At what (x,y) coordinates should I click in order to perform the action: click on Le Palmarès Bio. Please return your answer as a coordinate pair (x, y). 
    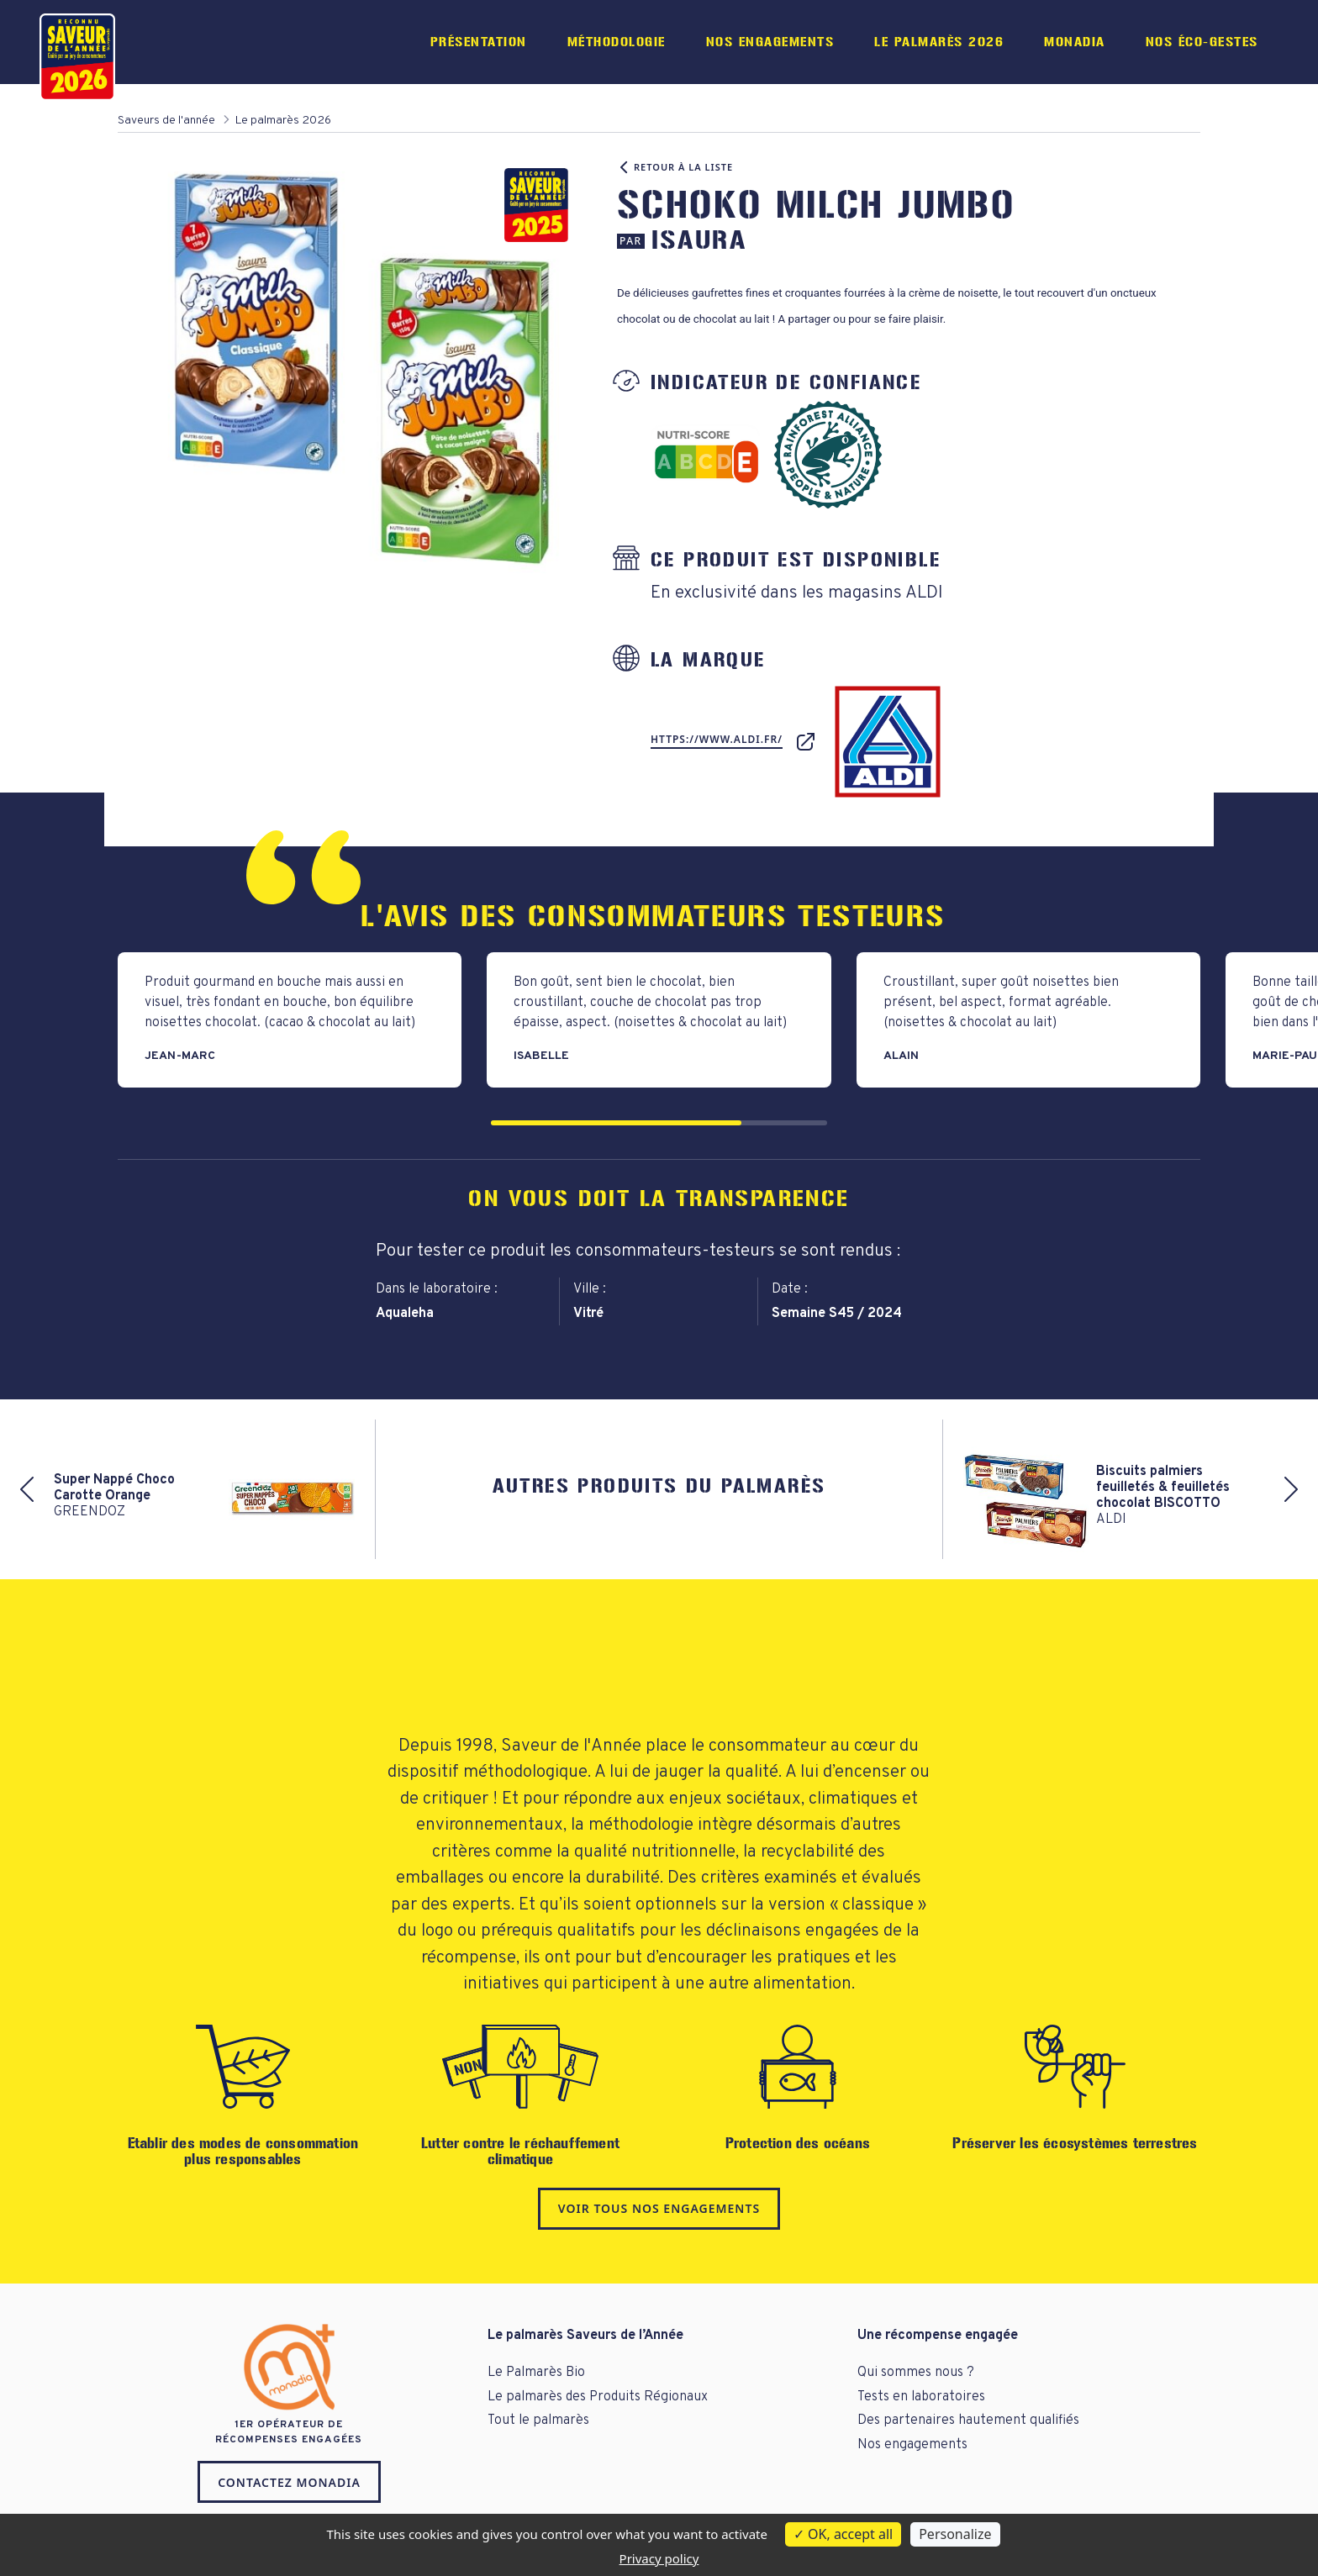
    Looking at the image, I should click on (536, 2372).